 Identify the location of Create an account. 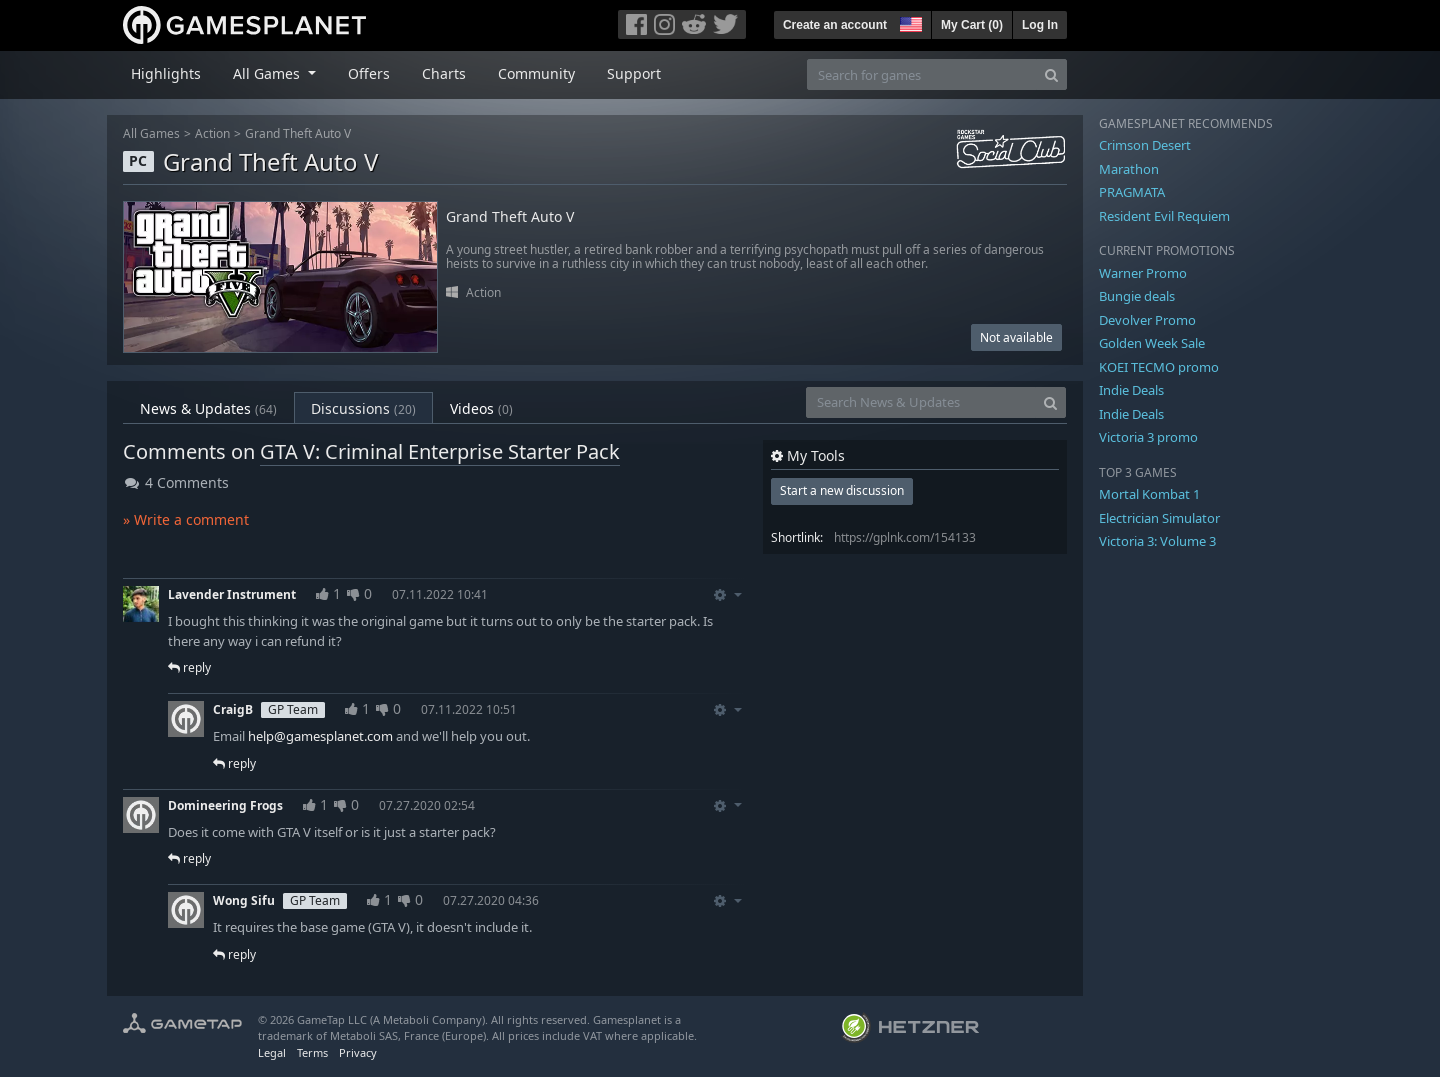
(835, 25).